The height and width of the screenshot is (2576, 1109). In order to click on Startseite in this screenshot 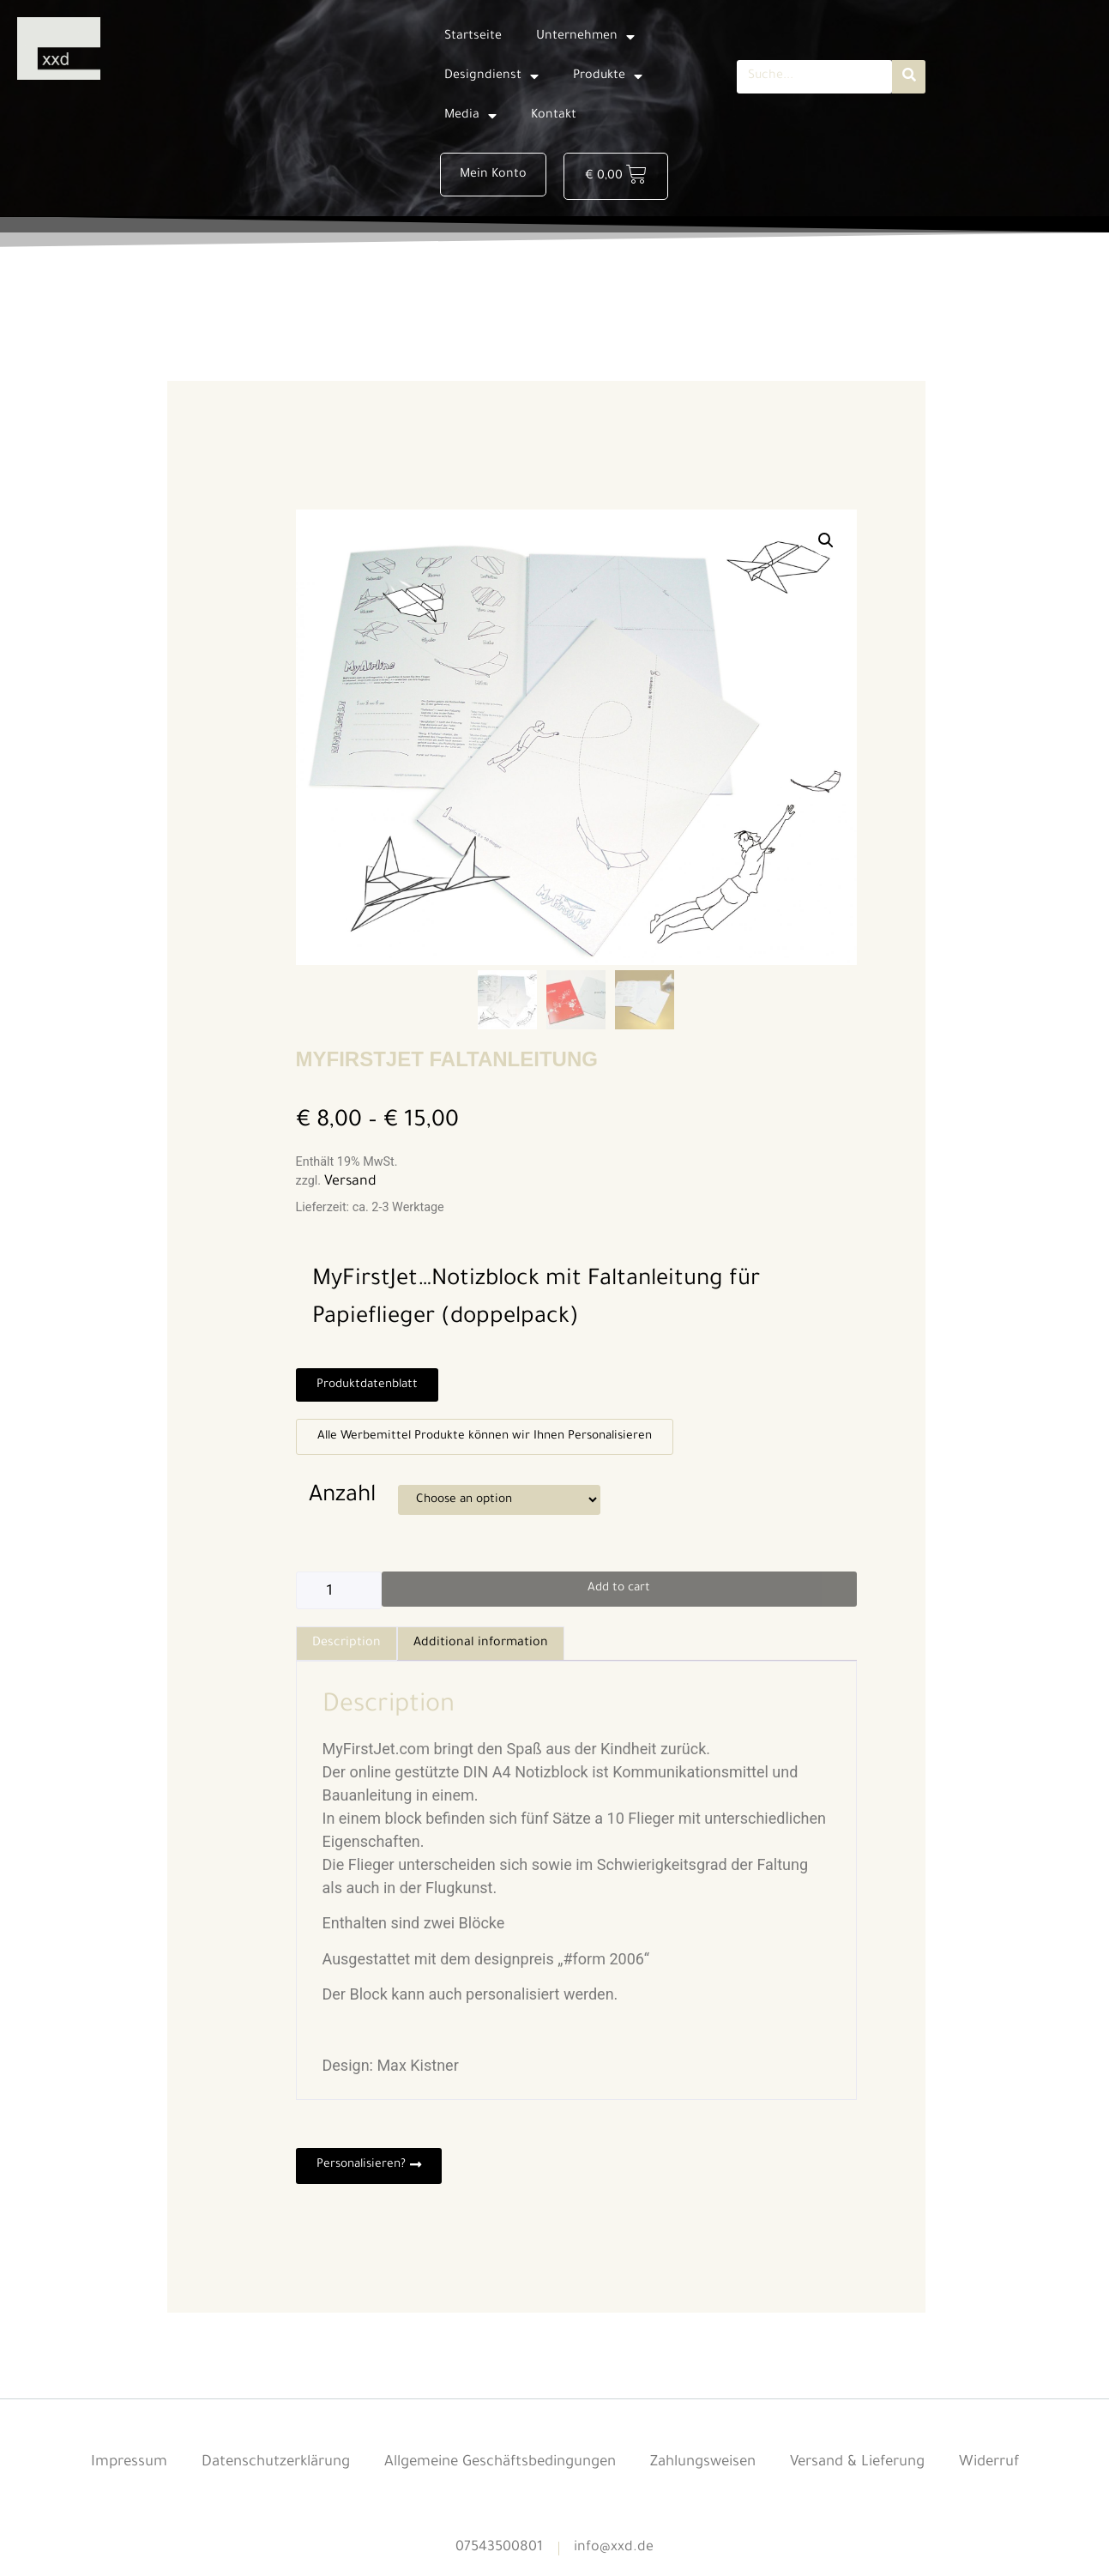, I will do `click(473, 37)`.